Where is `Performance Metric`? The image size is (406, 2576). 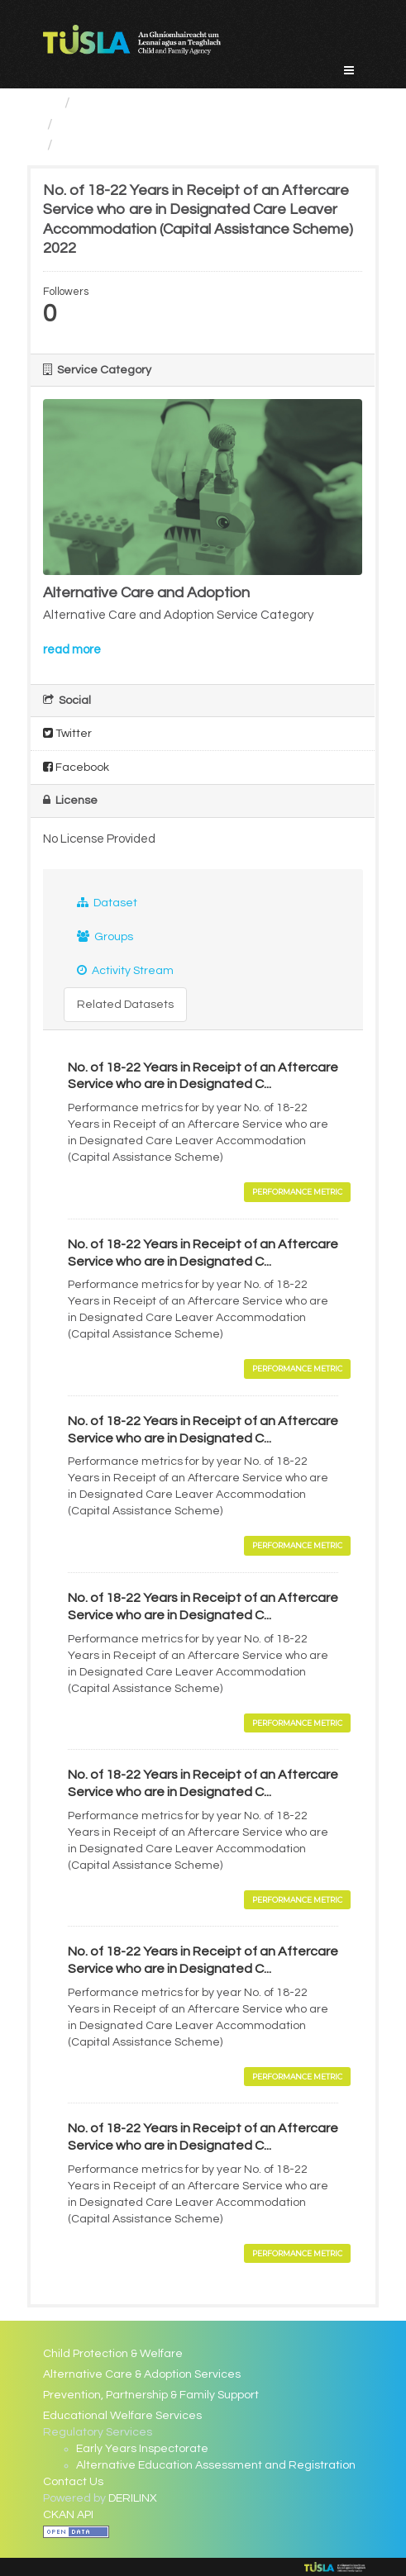
Performance Metric is located at coordinates (297, 1191).